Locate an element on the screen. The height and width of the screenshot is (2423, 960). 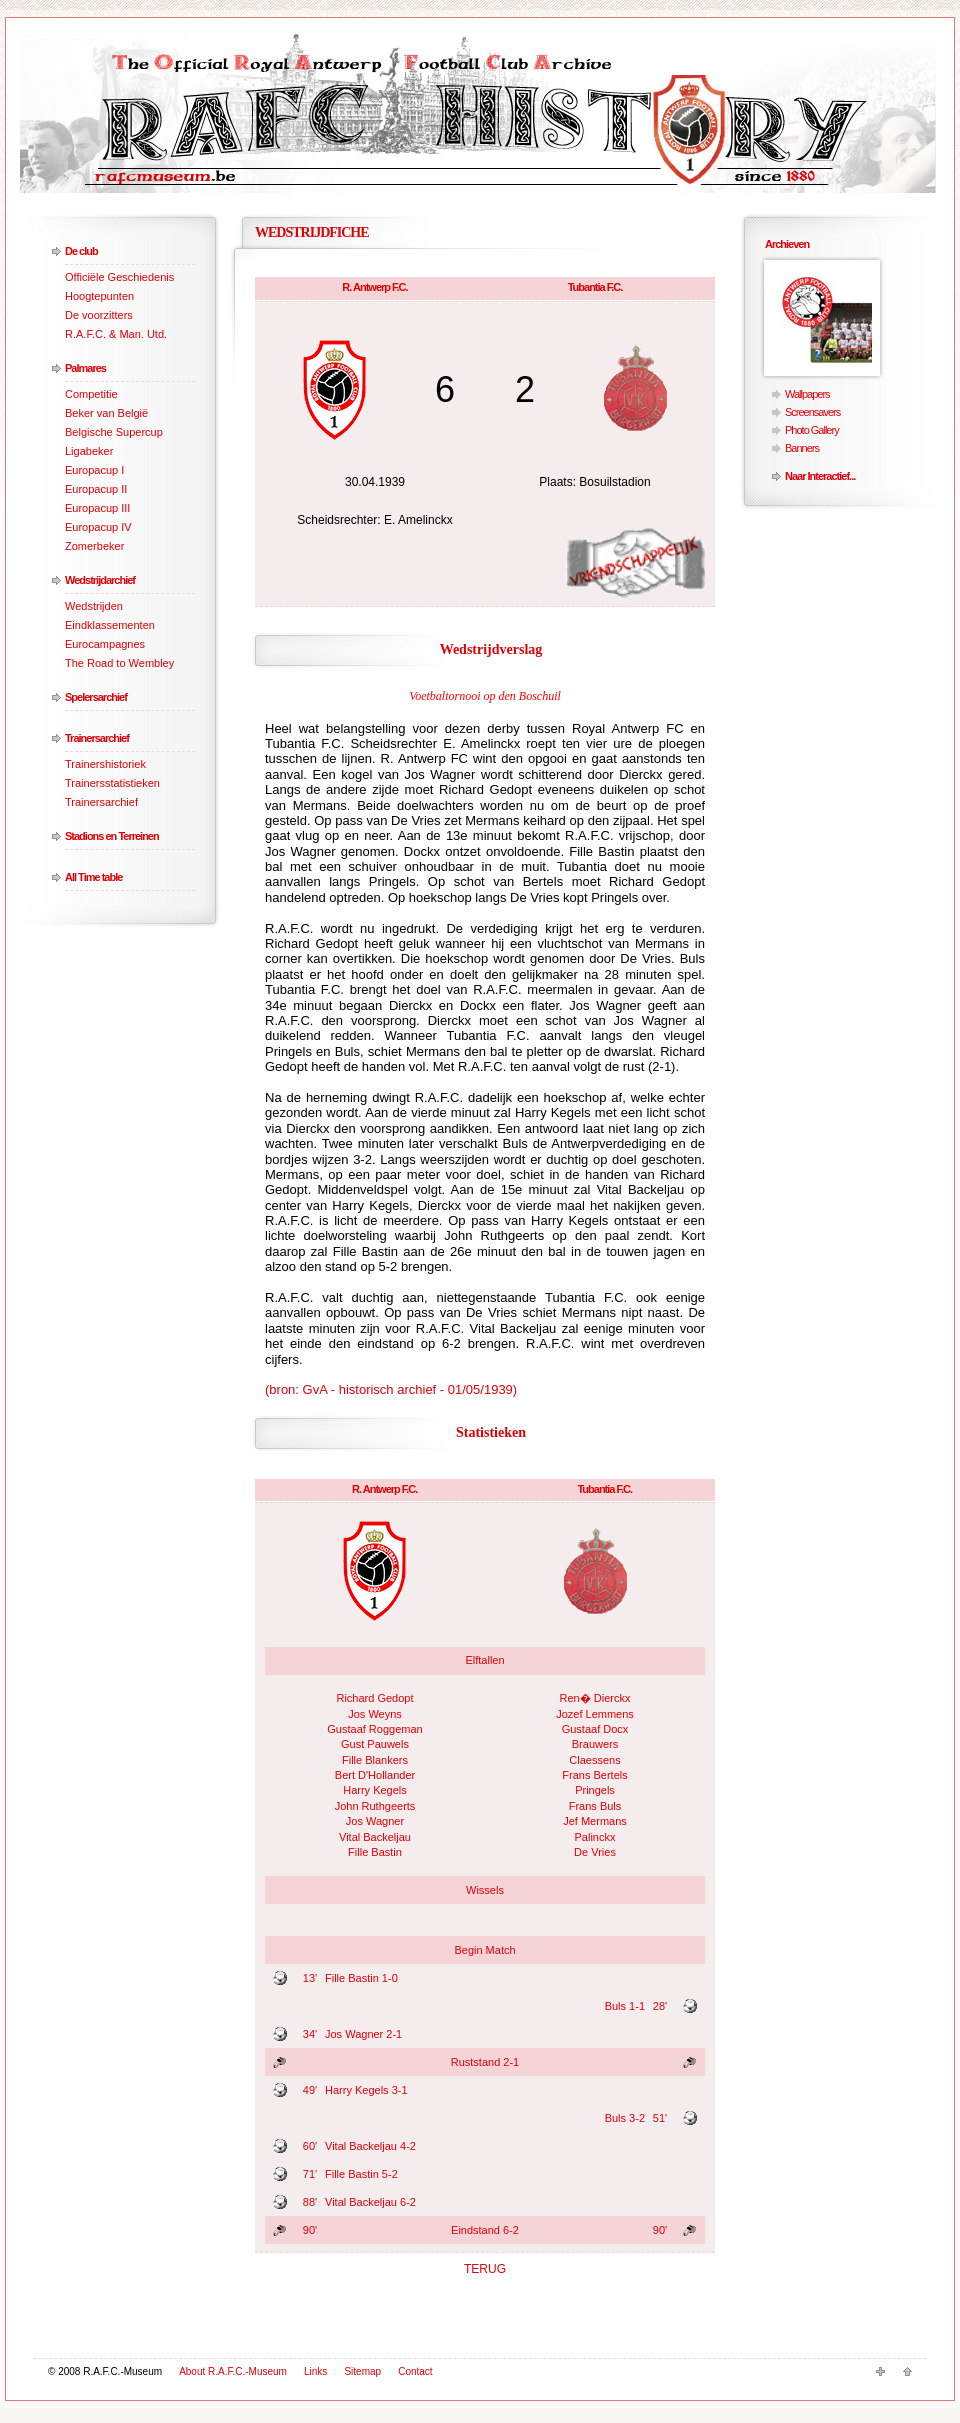
Gustaaf Roggeman is located at coordinates (374, 1729).